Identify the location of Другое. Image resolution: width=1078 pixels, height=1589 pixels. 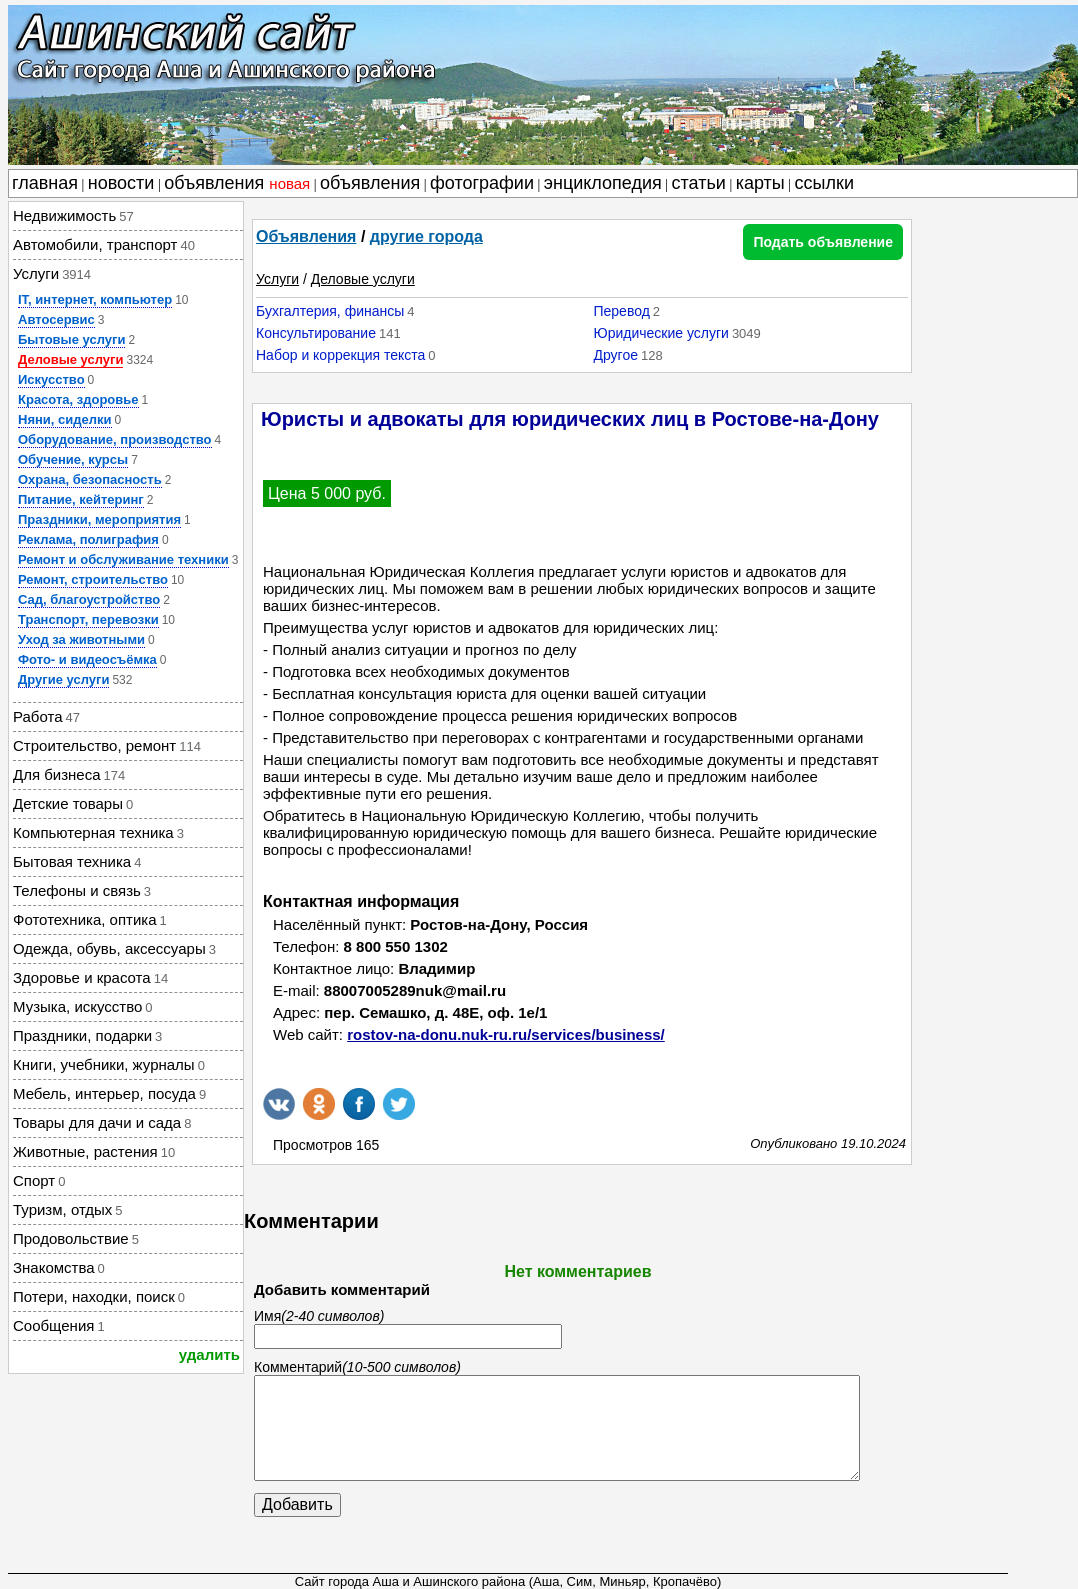
(615, 355).